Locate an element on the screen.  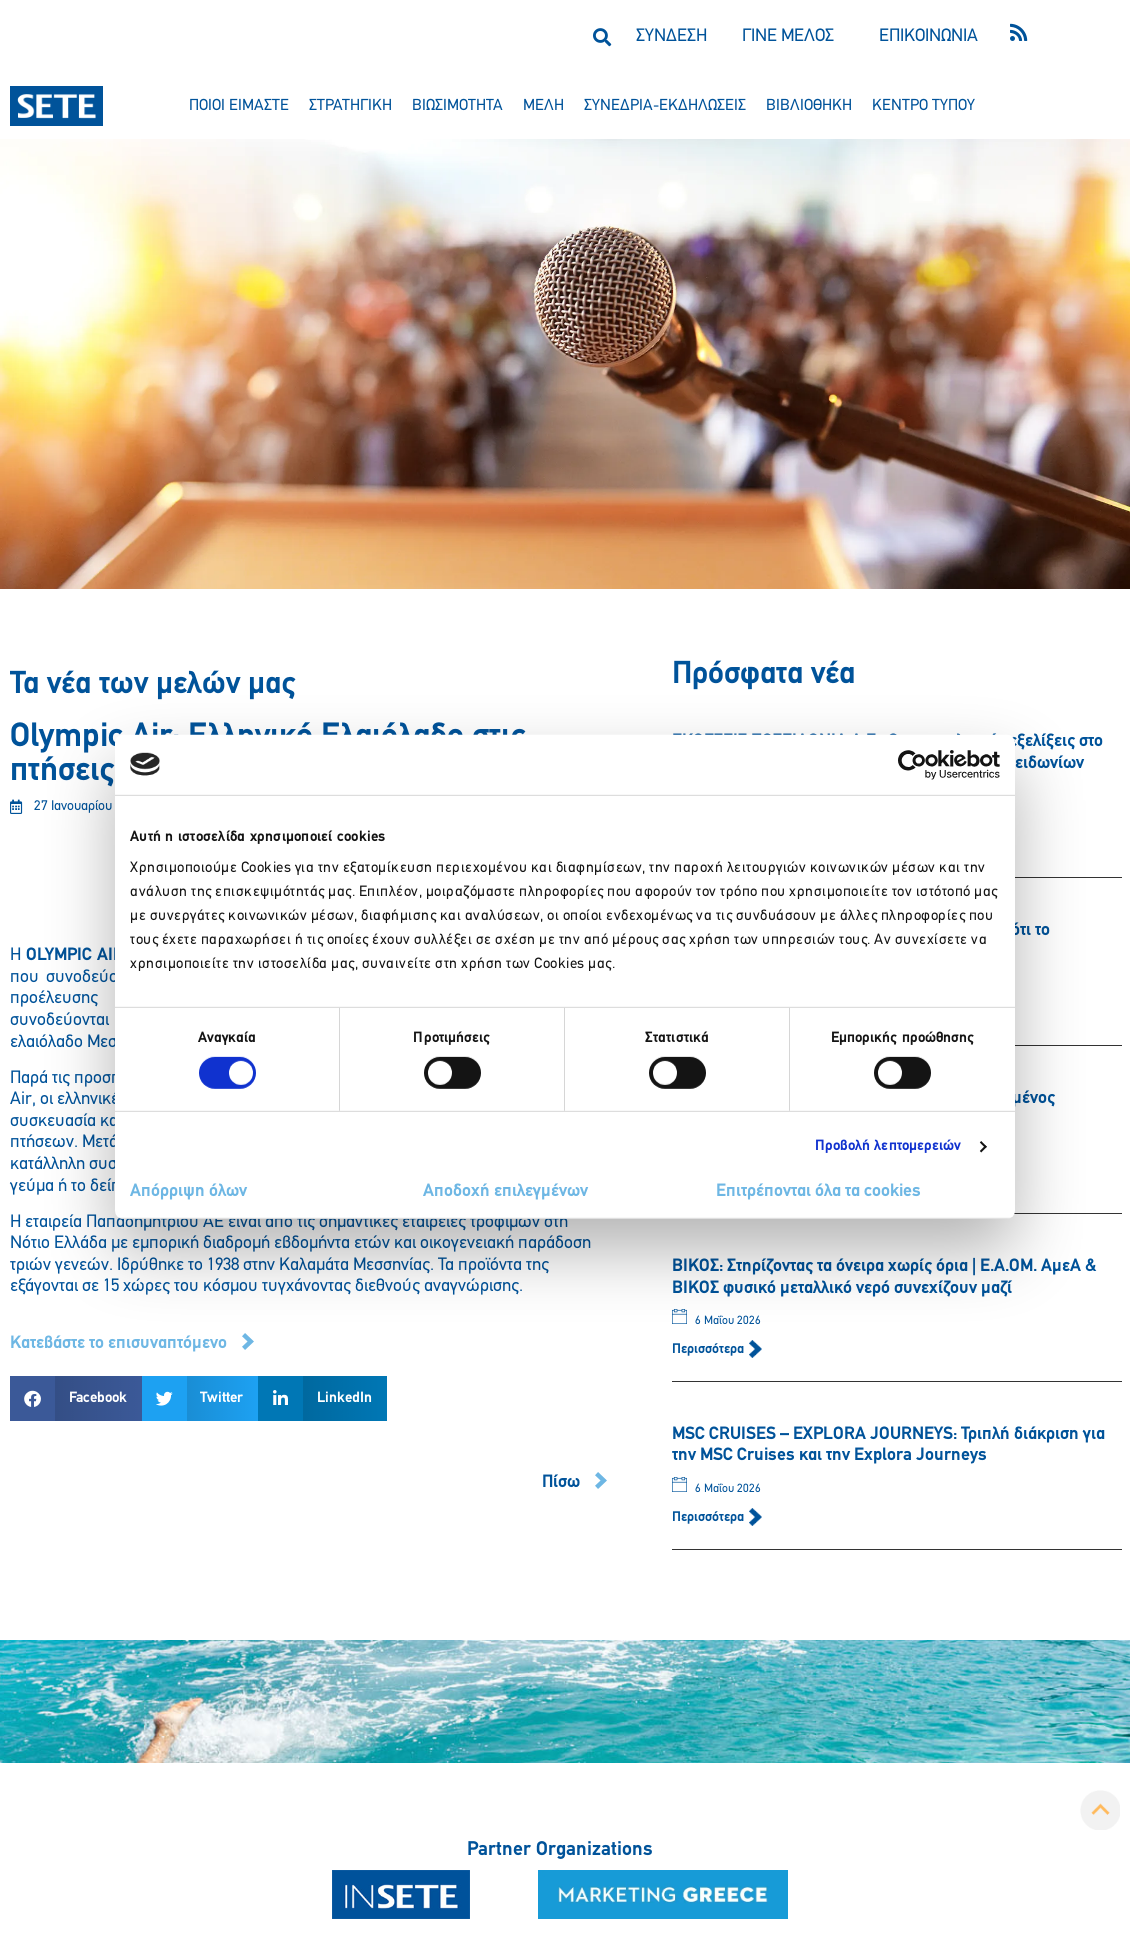
συνεδρια-εκδηλωσεισ is located at coordinates (665, 106).